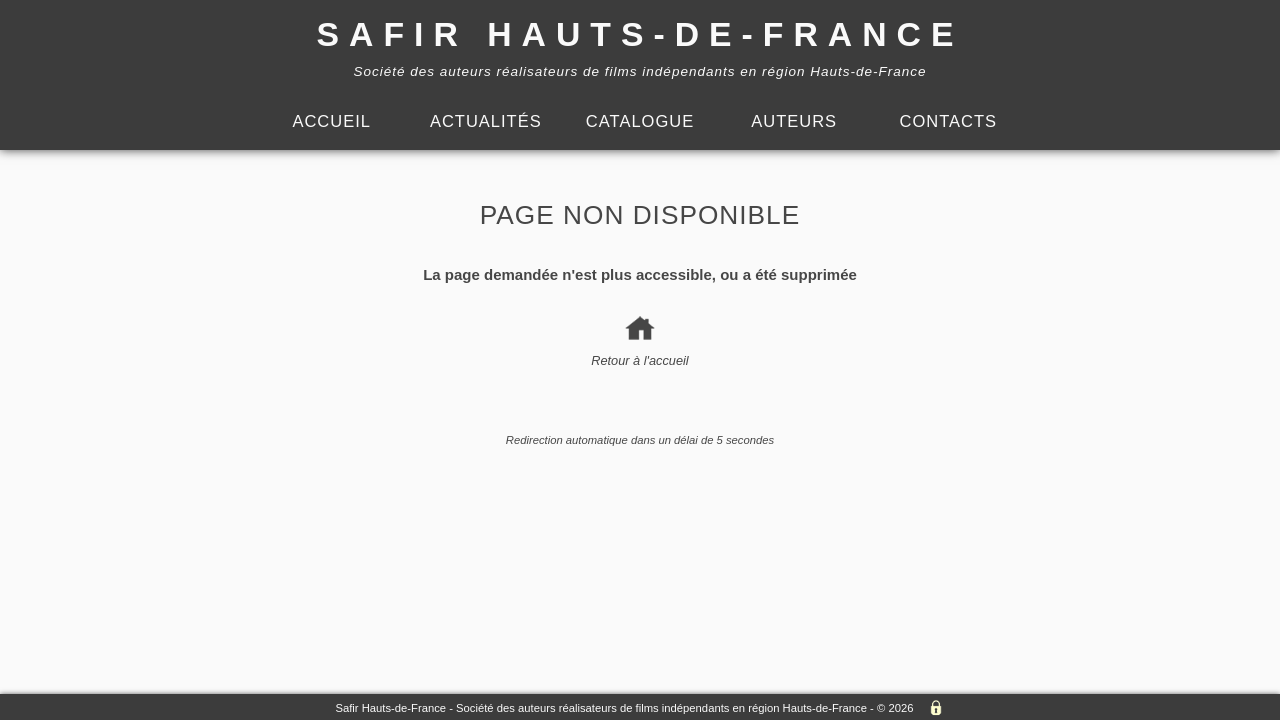 This screenshot has height=720, width=1280. Describe the element at coordinates (640, 121) in the screenshot. I see `Catalogue` at that location.